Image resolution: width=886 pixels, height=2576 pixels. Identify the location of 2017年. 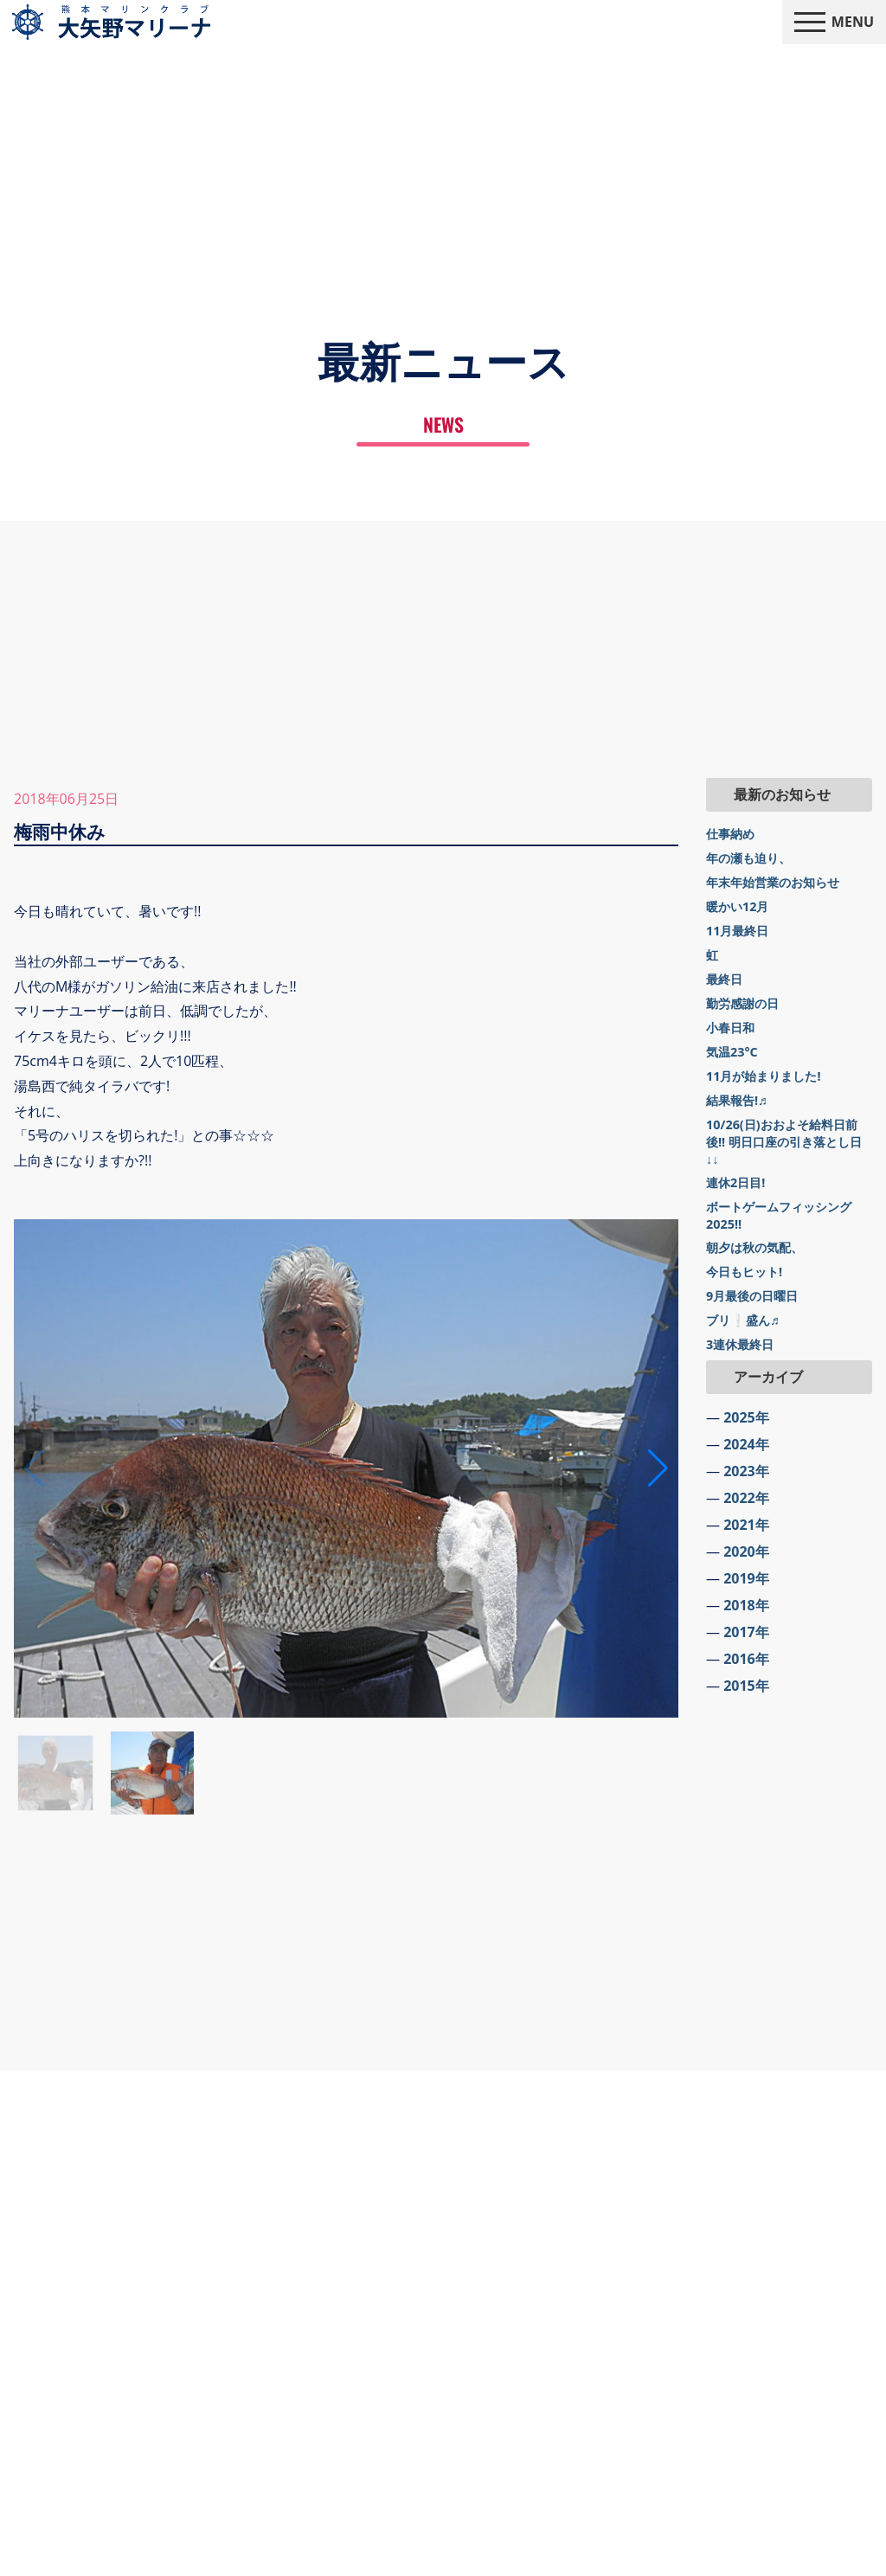
(746, 1631).